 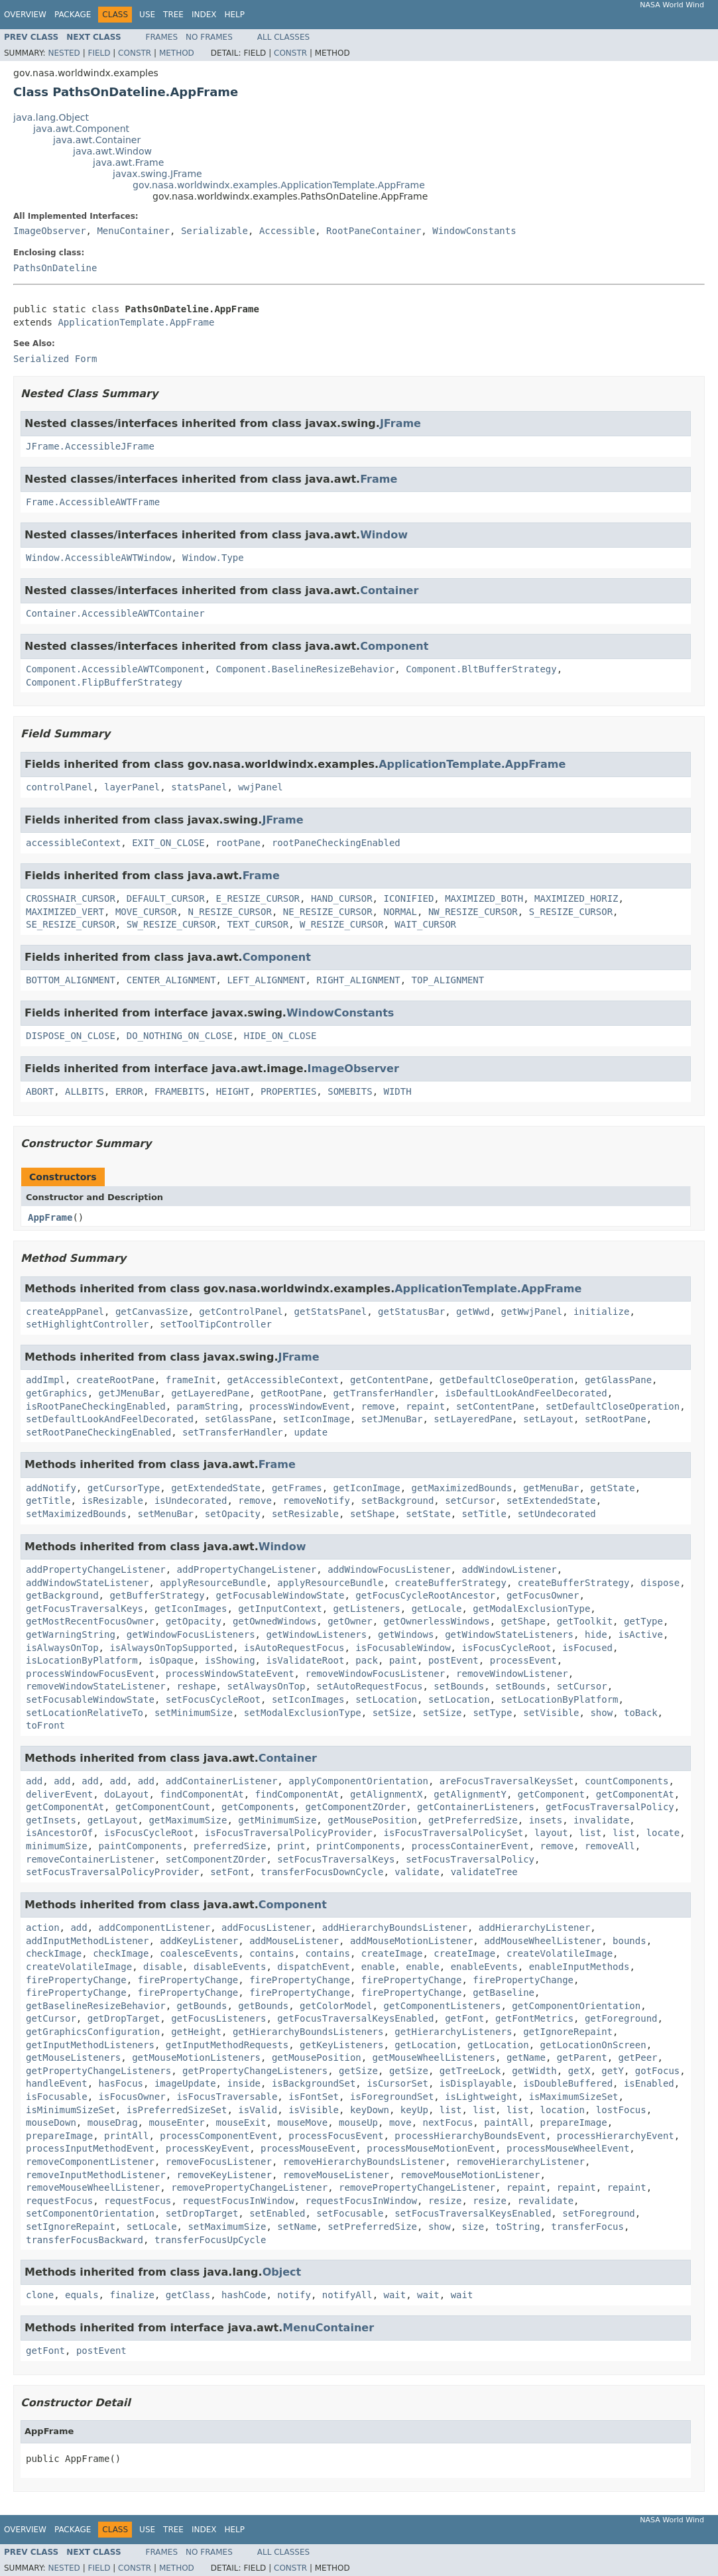 What do you see at coordinates (176, 53) in the screenshot?
I see `Method` at bounding box center [176, 53].